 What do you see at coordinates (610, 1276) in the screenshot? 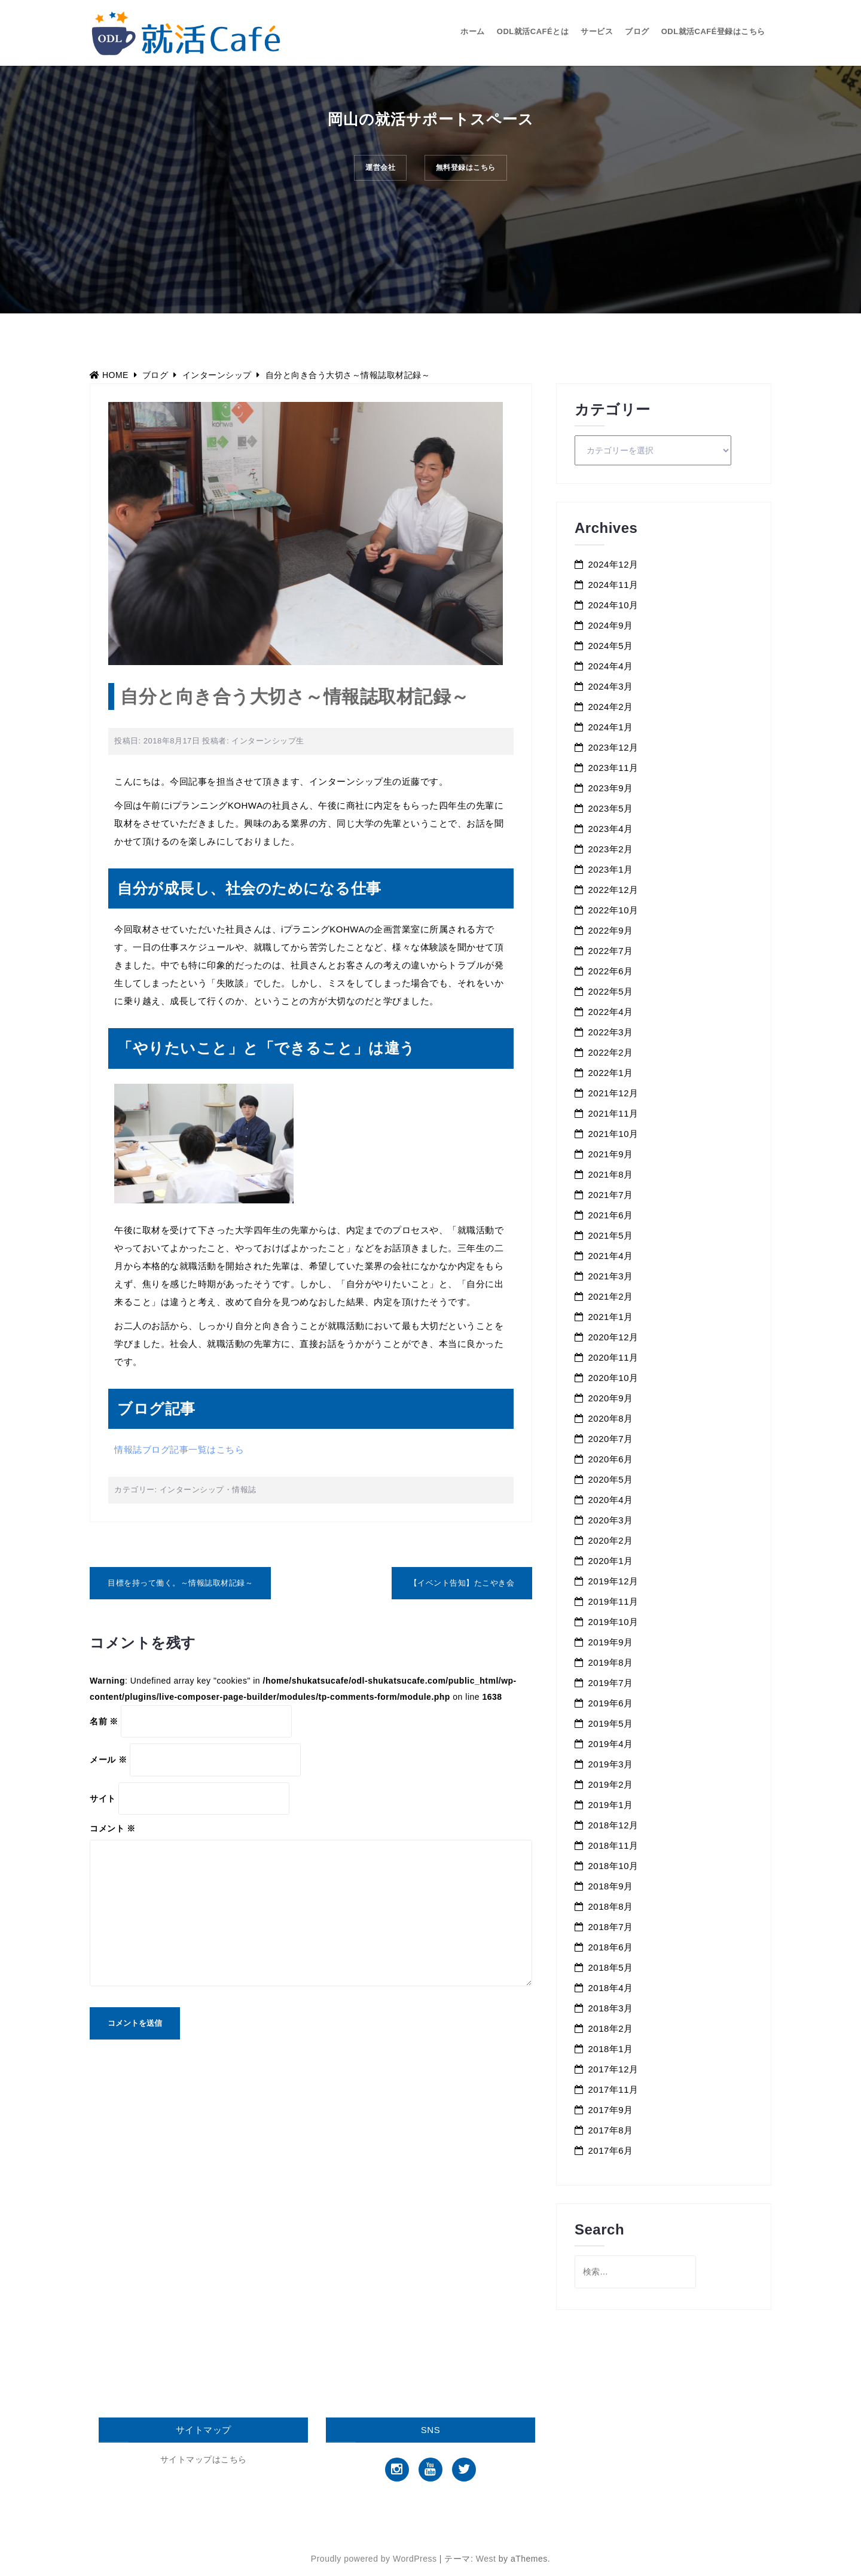
I see `2021年3月` at bounding box center [610, 1276].